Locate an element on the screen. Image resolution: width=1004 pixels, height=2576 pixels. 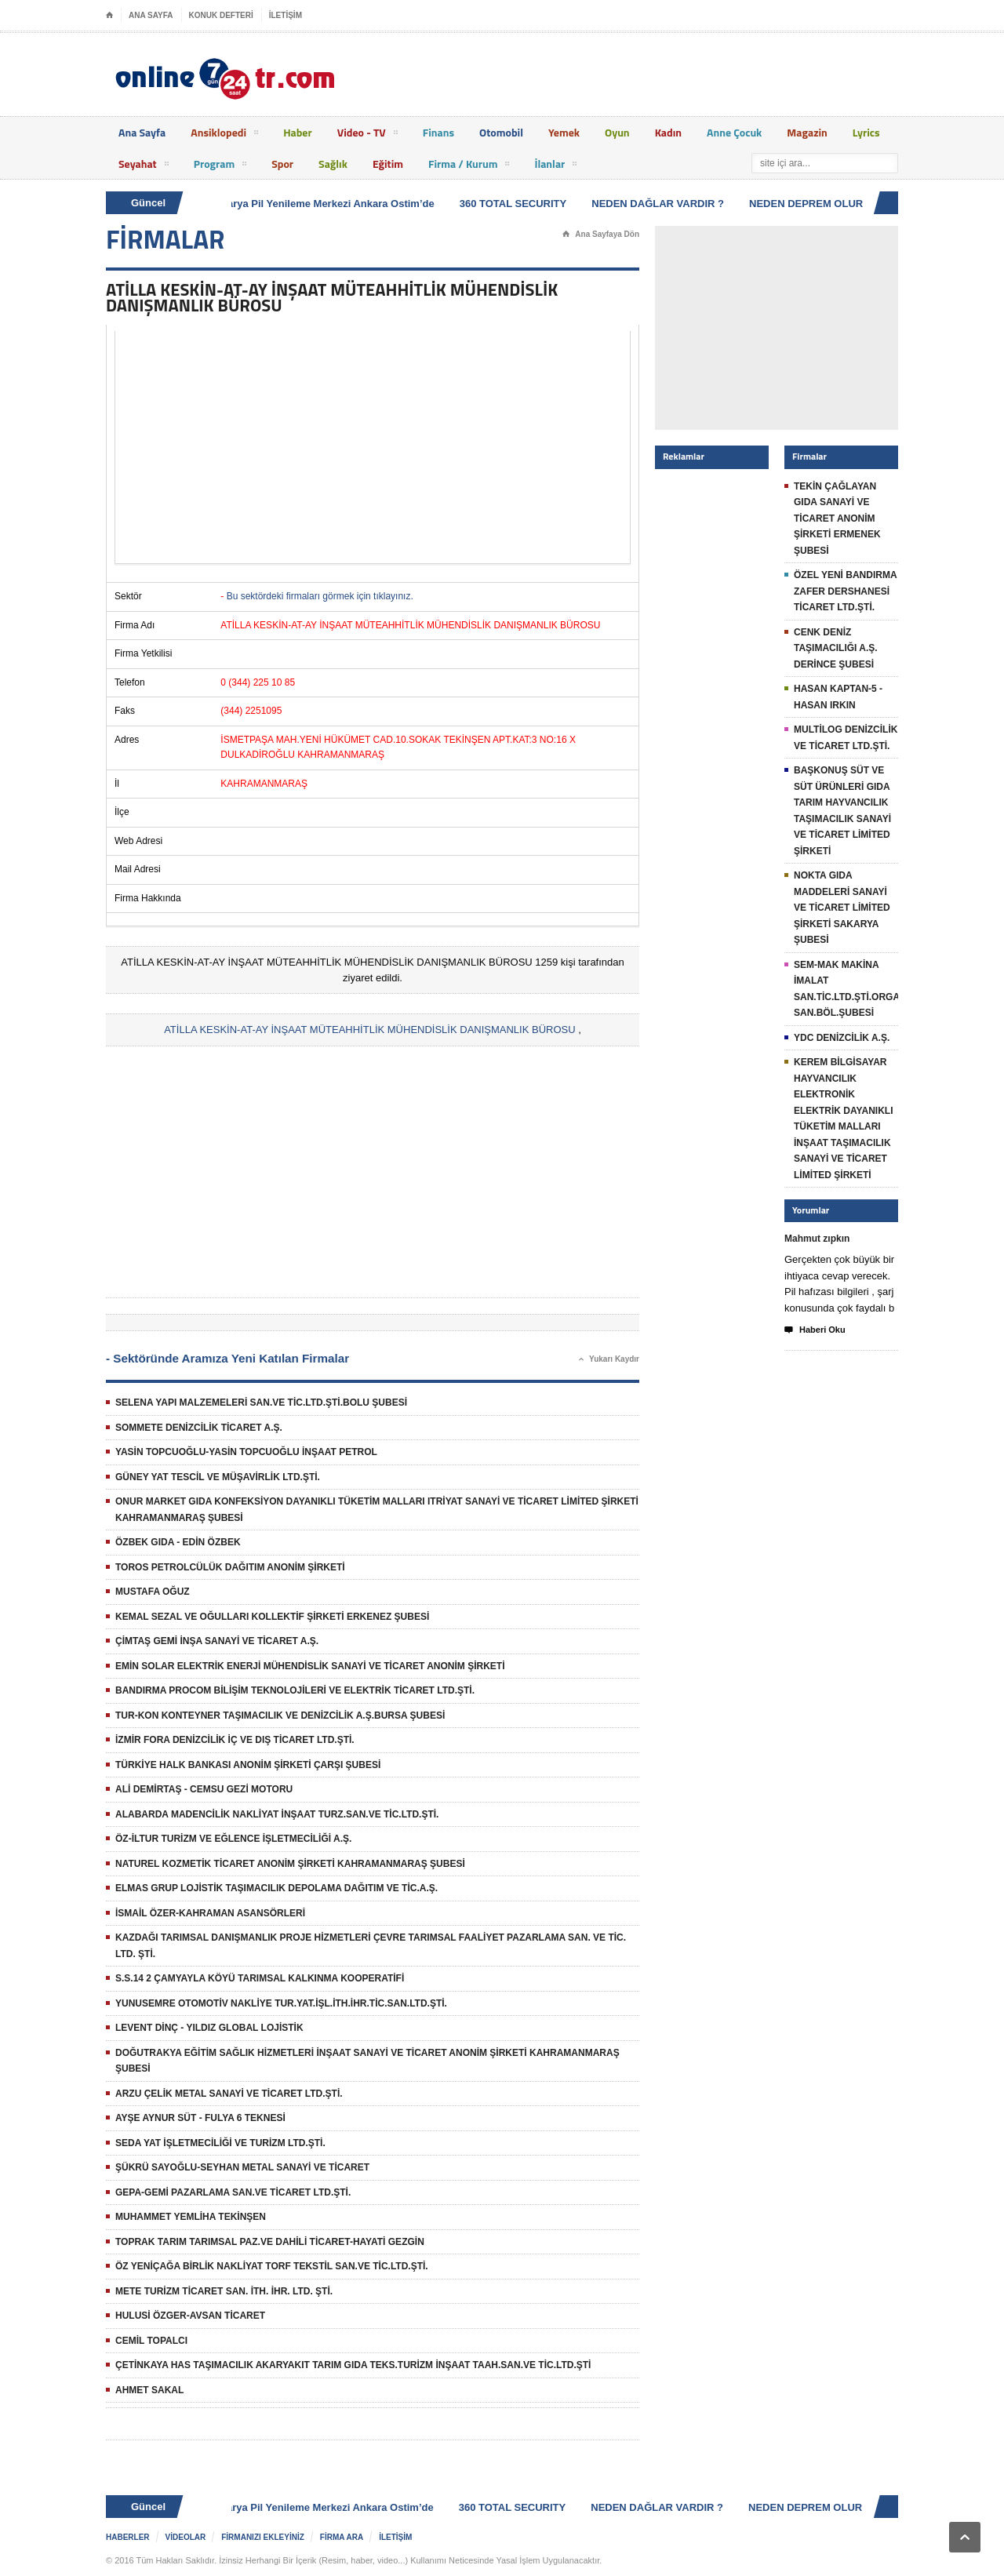
Eğitim is located at coordinates (388, 163).